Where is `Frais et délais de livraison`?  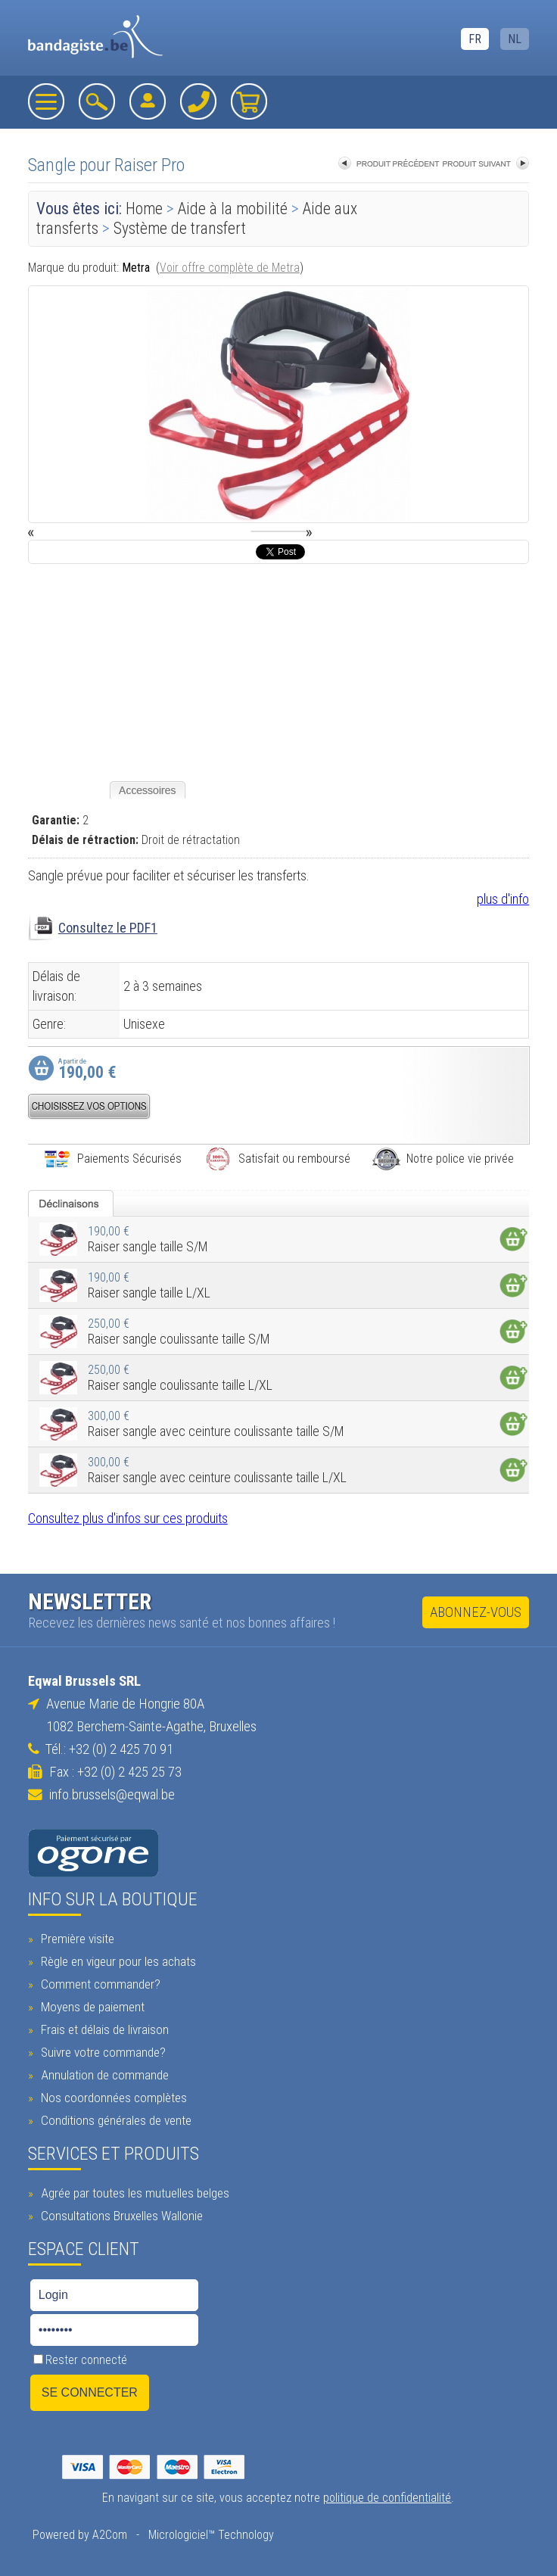
Frais et délais de livraison is located at coordinates (103, 2029).